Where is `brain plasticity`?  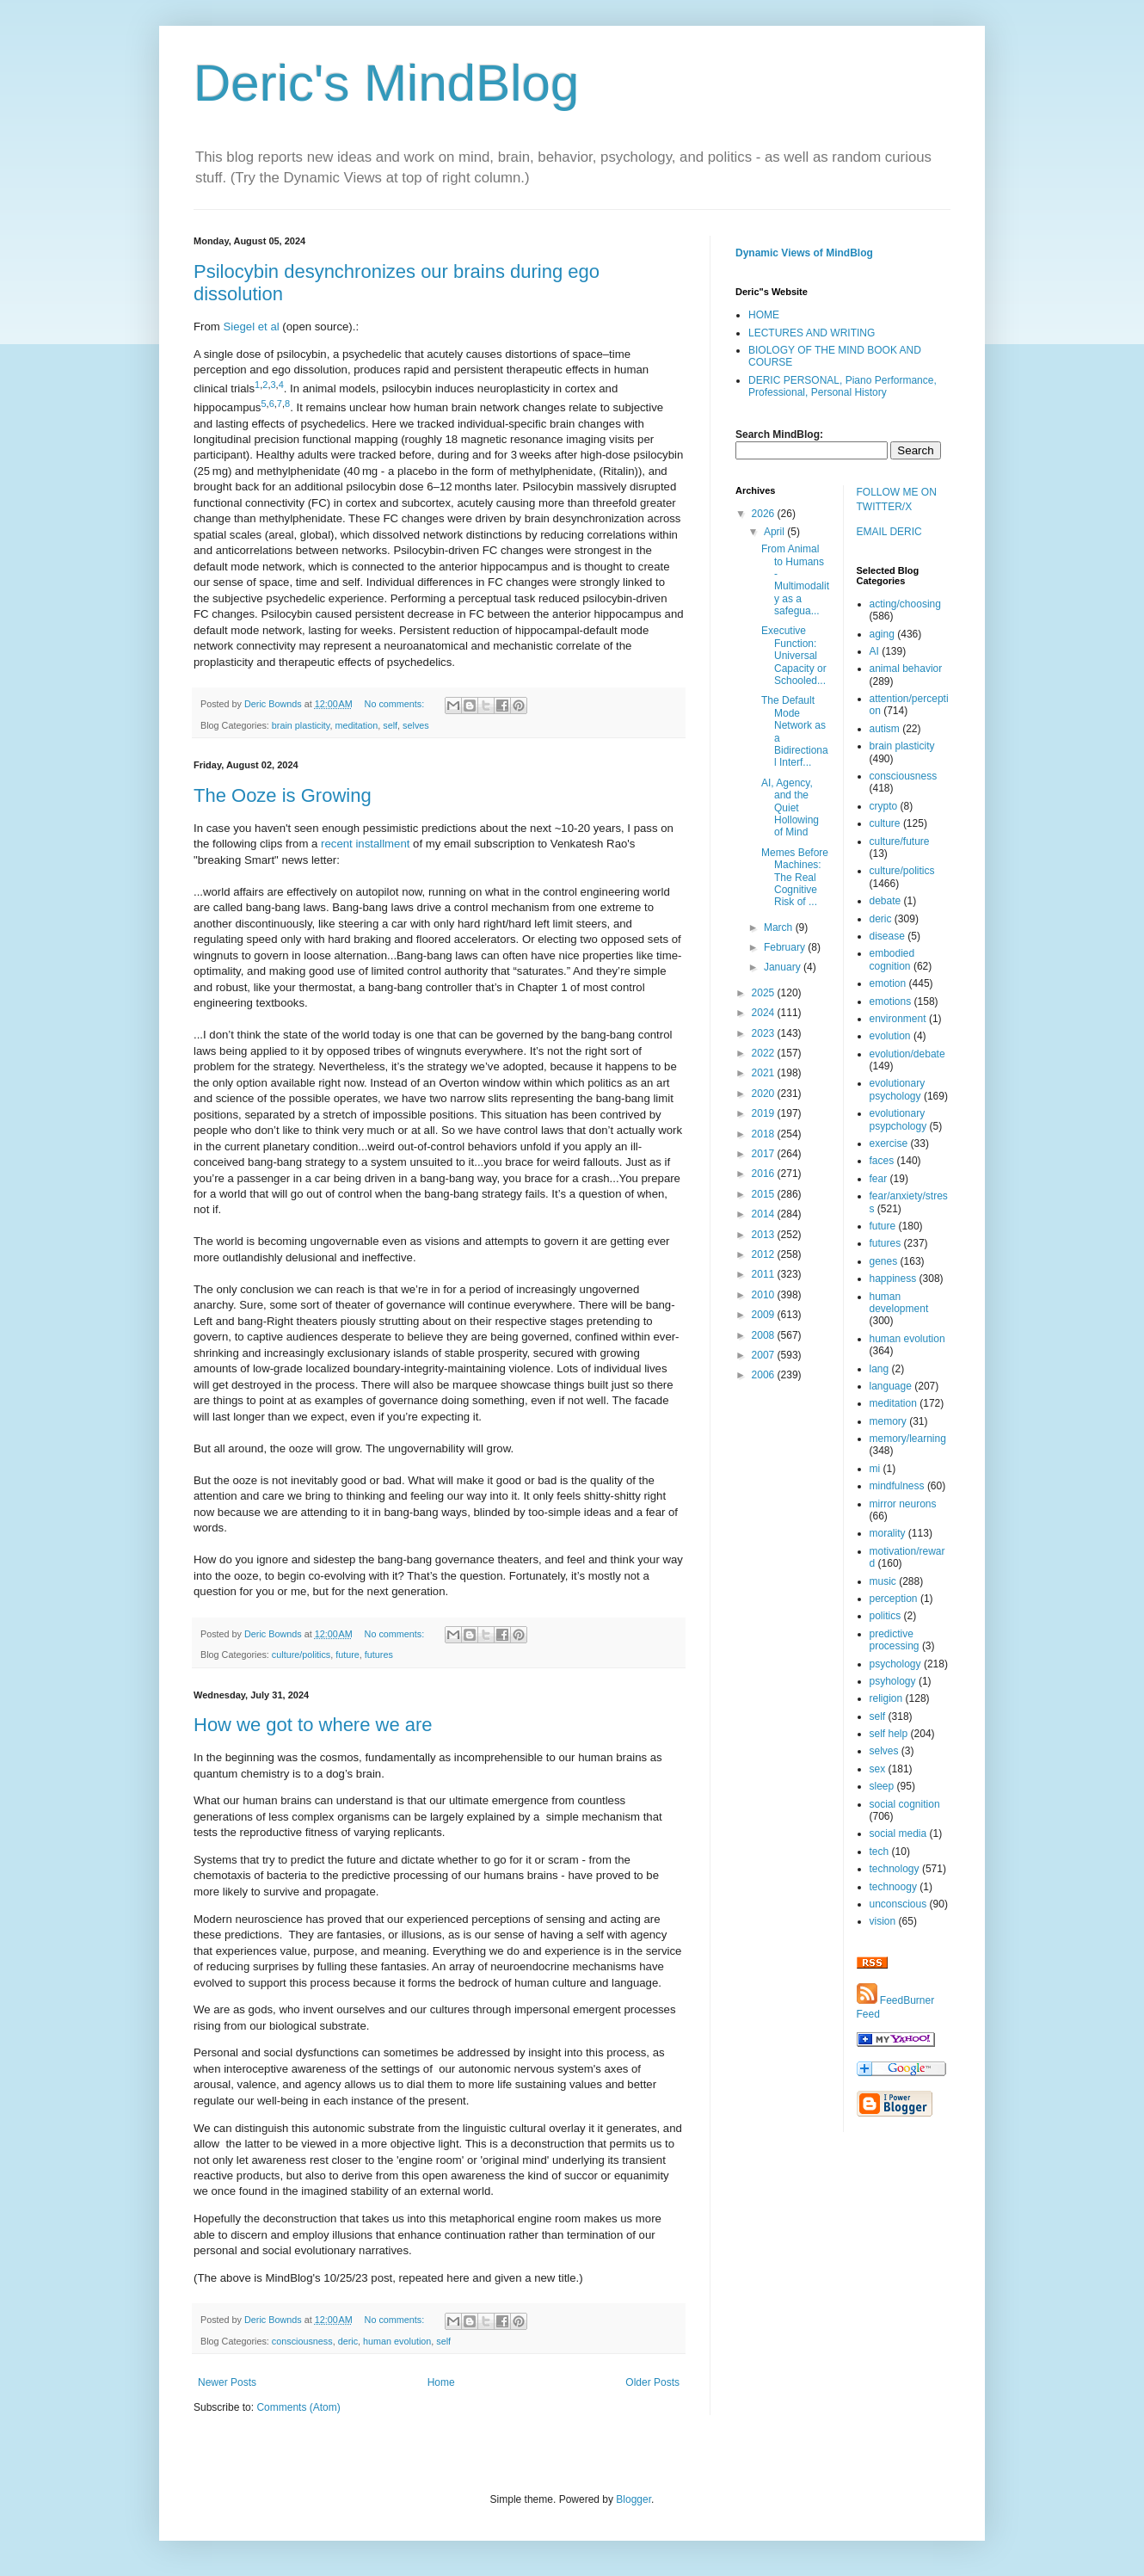 brain plasticity is located at coordinates (301, 725).